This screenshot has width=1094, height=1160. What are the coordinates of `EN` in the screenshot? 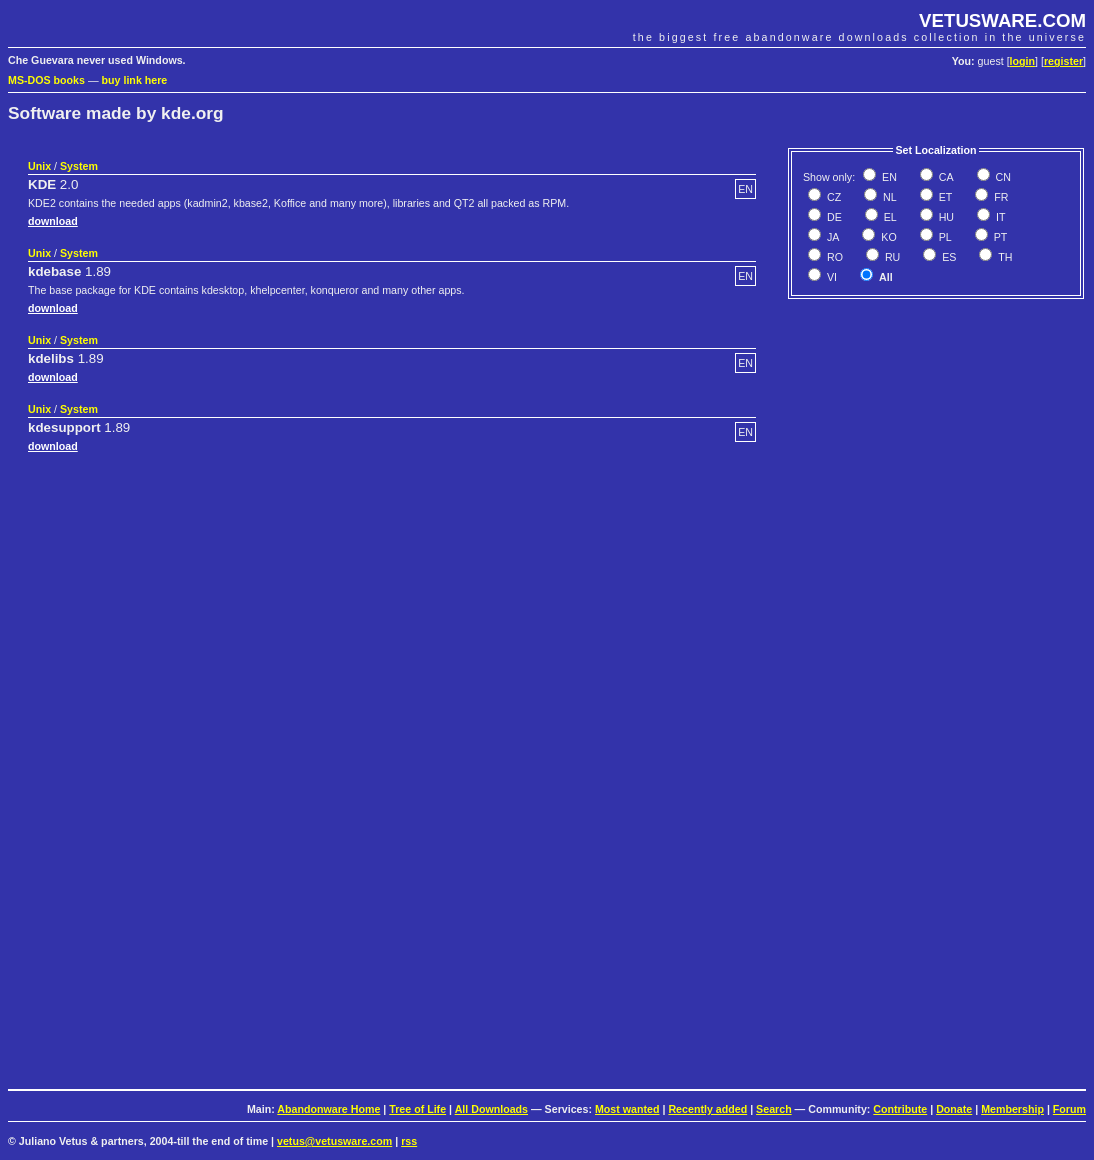 It's located at (888, 177).